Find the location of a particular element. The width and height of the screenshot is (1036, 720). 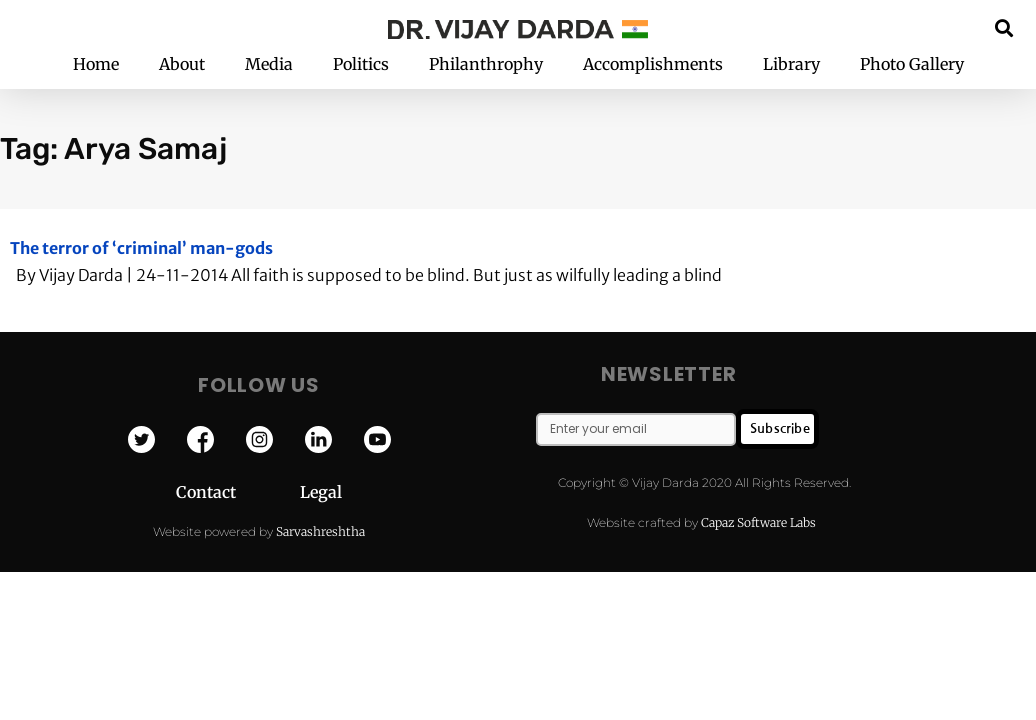

Sarvashreshtha is located at coordinates (320, 531).